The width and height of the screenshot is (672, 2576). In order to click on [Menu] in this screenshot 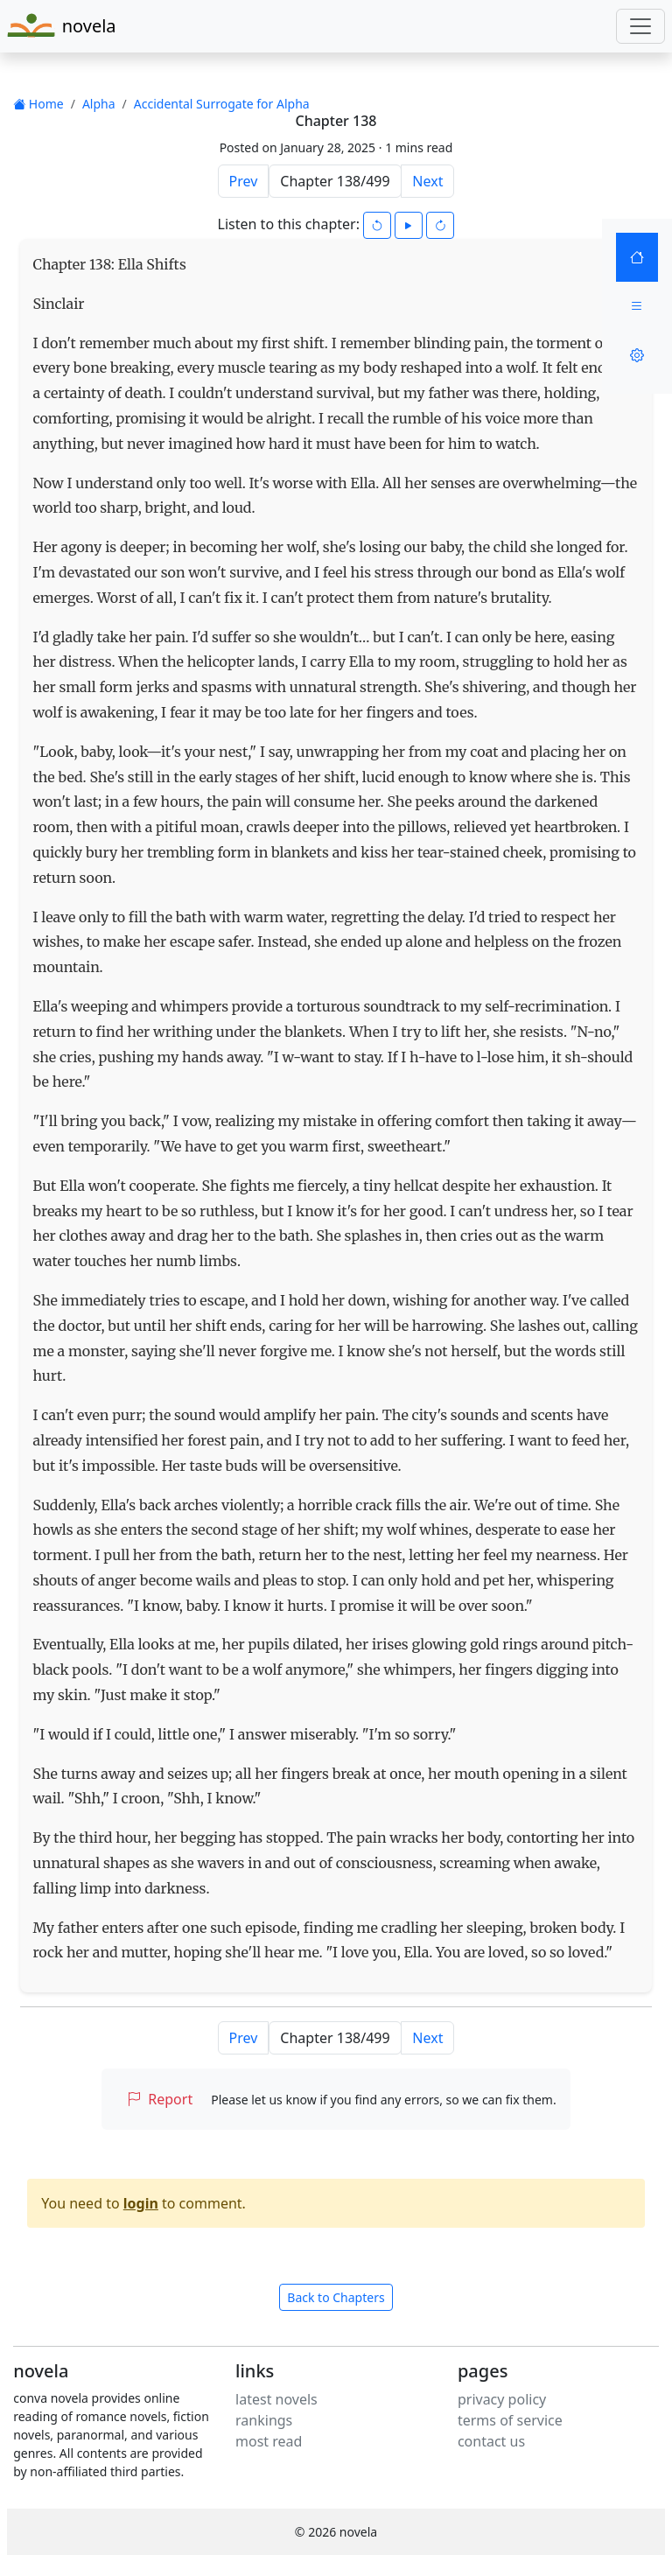, I will do `click(637, 306)`.